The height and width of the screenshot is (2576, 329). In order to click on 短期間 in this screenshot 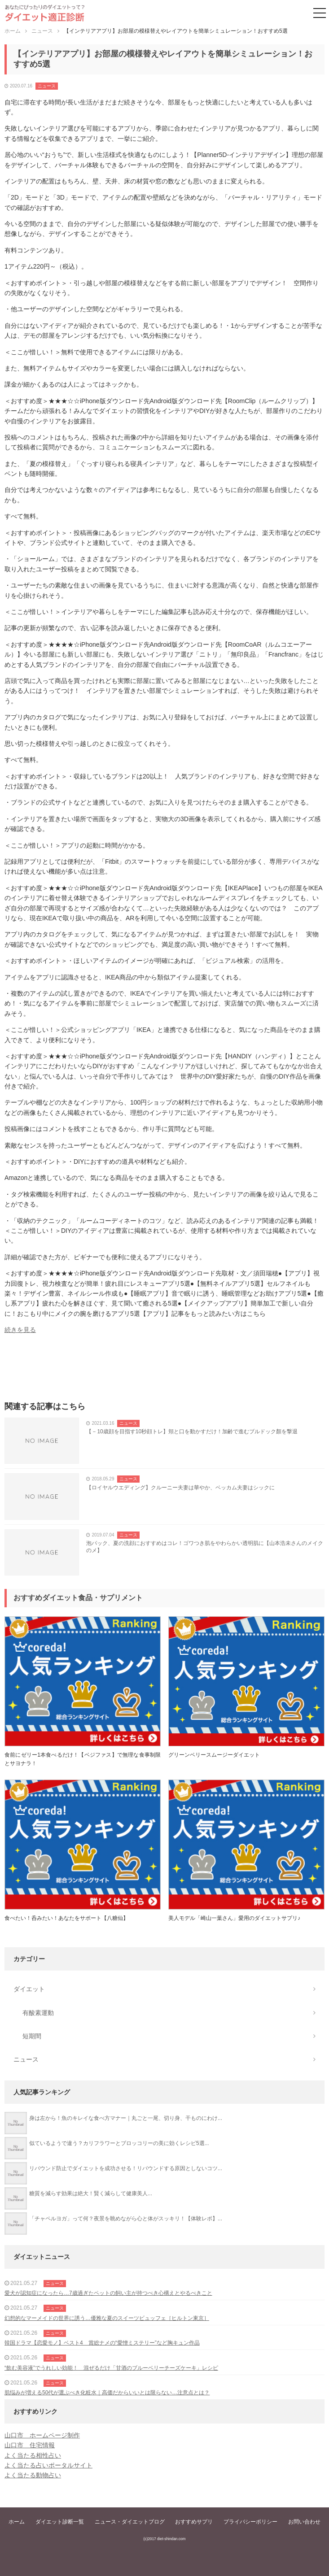, I will do `click(31, 2036)`.